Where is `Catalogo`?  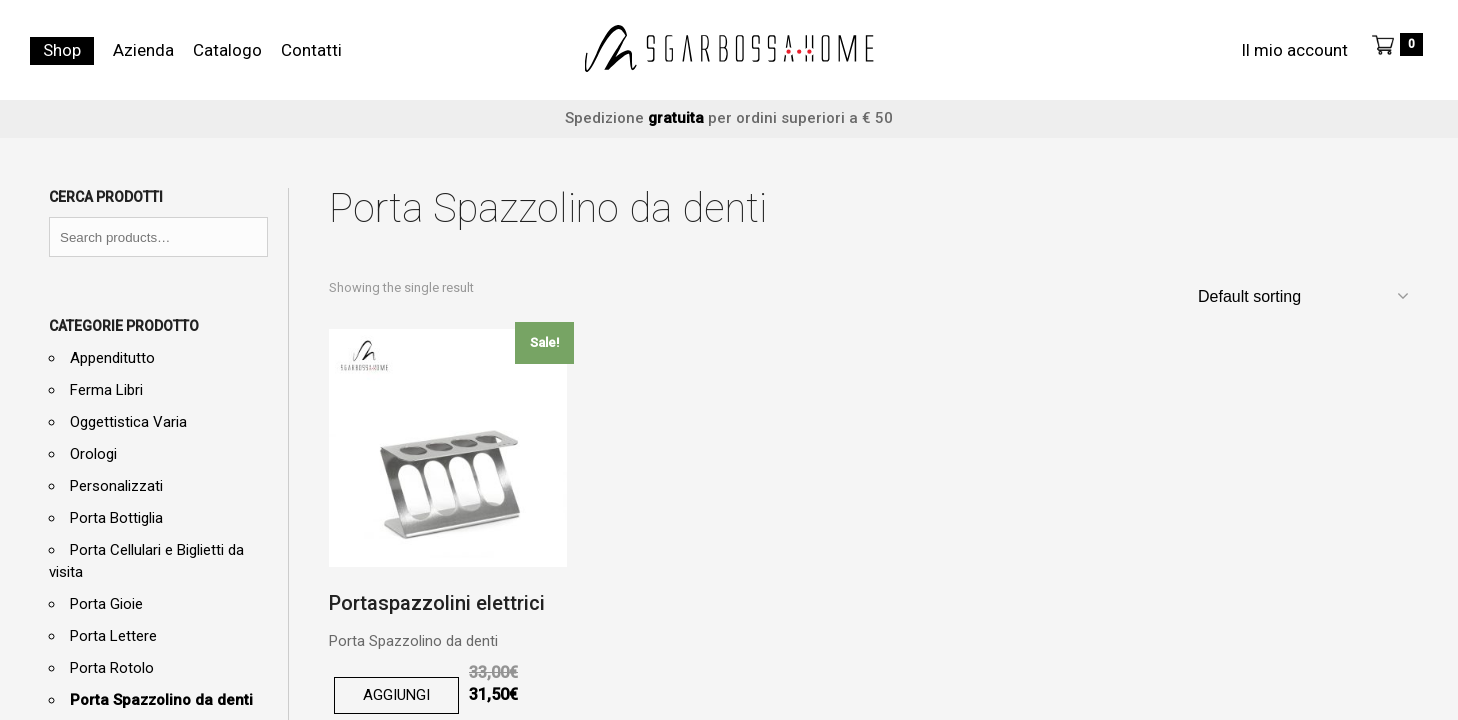 Catalogo is located at coordinates (227, 50).